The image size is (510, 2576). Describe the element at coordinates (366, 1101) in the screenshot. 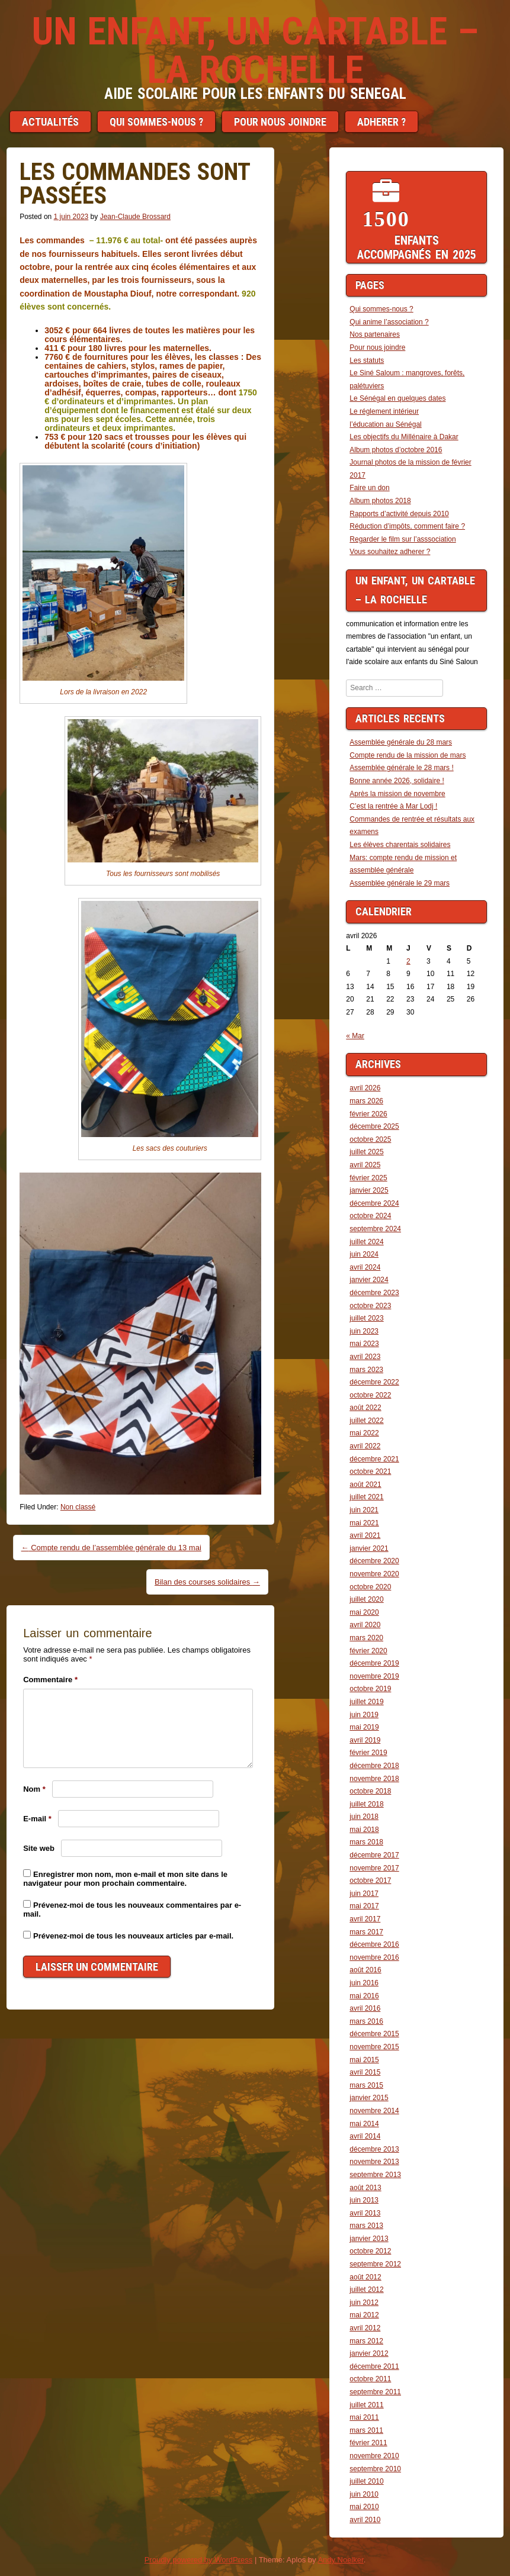

I see `mars 2026` at that location.